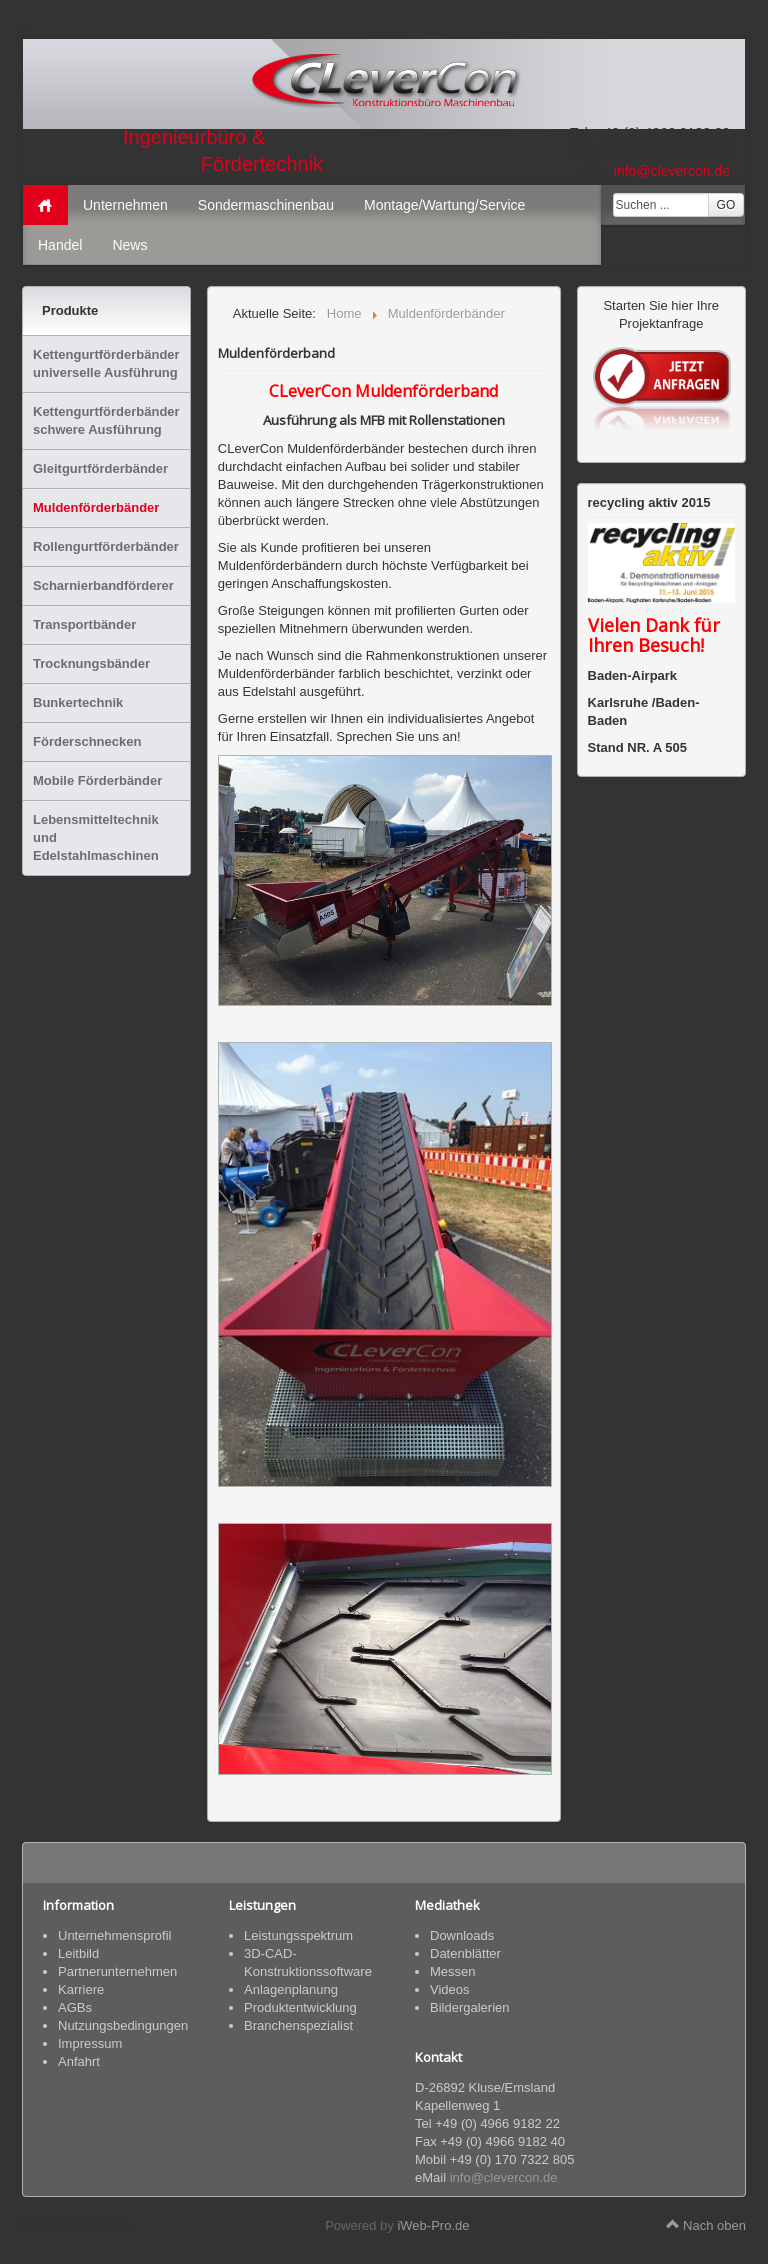 Image resolution: width=768 pixels, height=2264 pixels. Describe the element at coordinates (78, 1953) in the screenshot. I see `Leitbild` at that location.